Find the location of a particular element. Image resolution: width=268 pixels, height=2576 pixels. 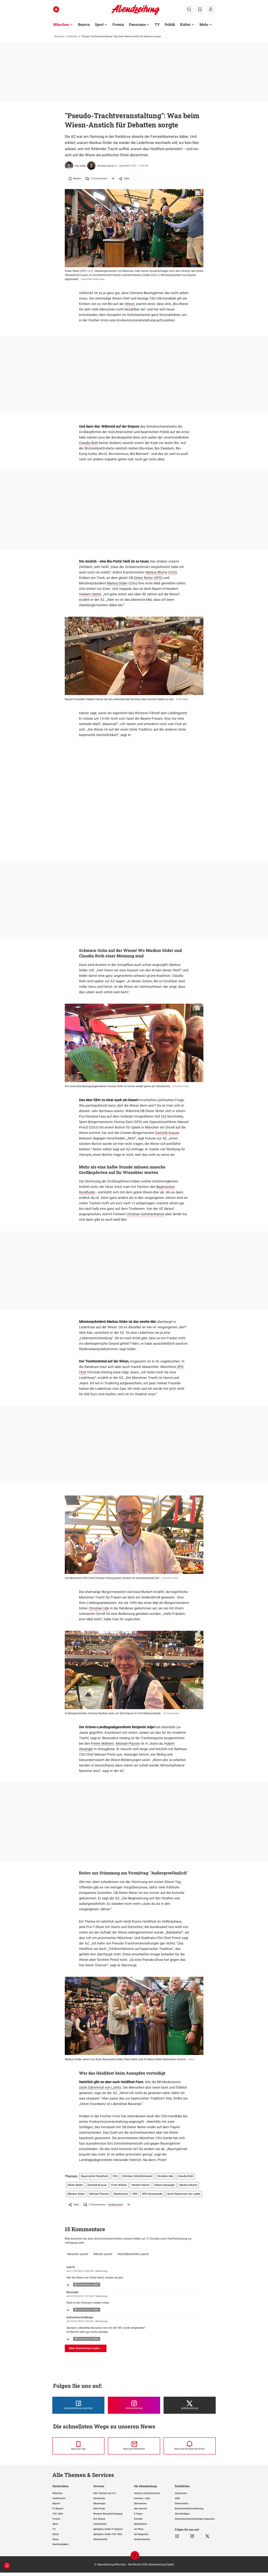

Datenschutz is located at coordinates (182, 2503).